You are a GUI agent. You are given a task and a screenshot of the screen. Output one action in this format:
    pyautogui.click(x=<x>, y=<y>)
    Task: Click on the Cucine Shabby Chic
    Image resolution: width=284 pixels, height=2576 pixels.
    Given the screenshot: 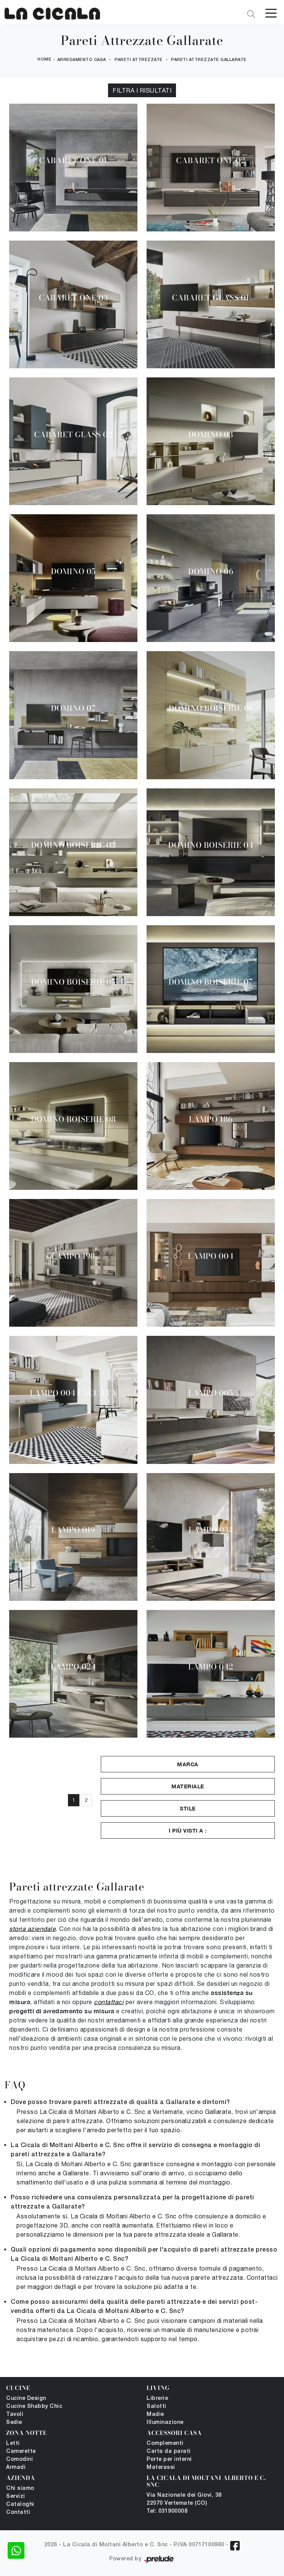 What is the action you would take?
    pyautogui.click(x=34, y=2406)
    